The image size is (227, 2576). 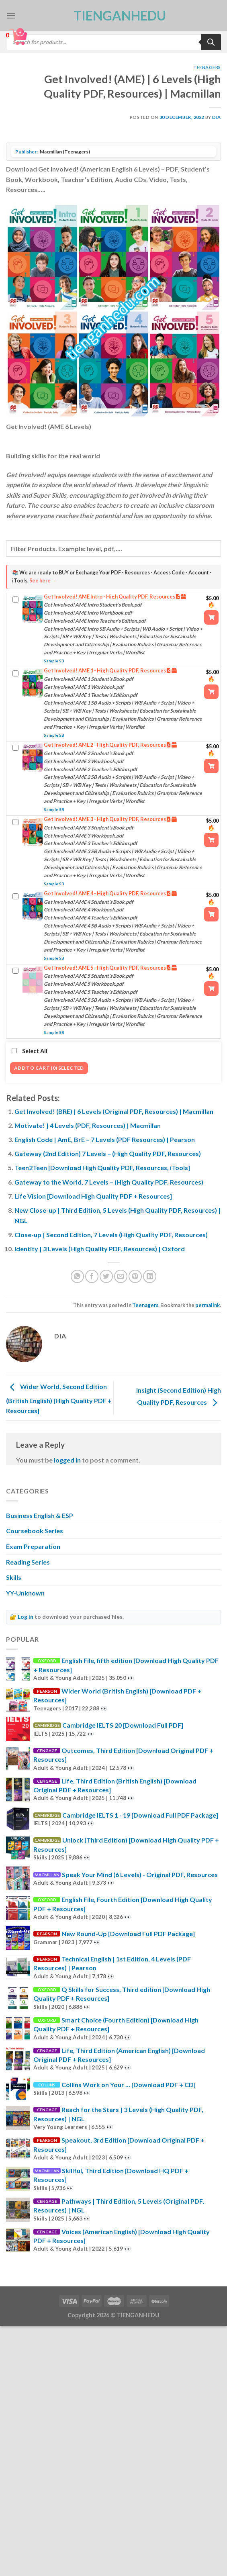 I want to click on Reading Series, so click(x=28, y=1562).